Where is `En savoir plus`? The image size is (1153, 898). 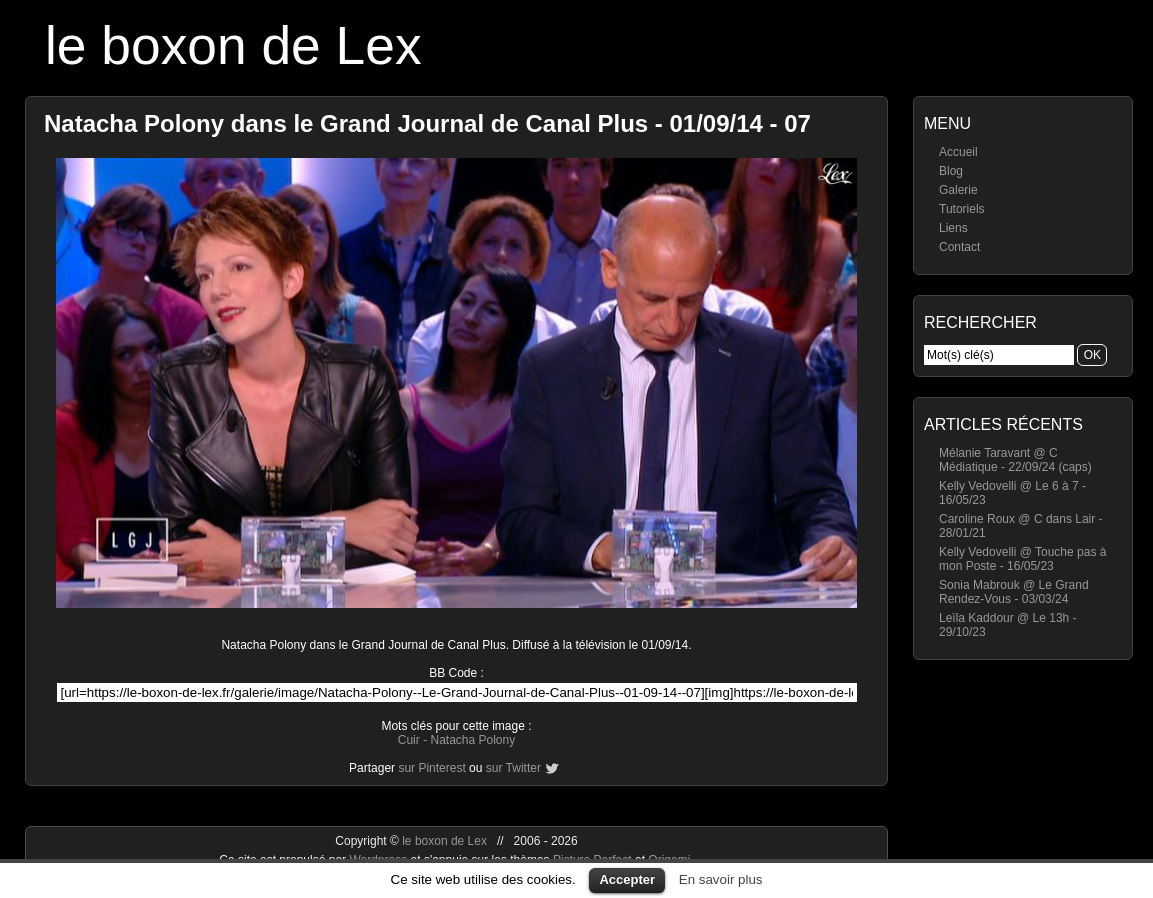 En savoir plus is located at coordinates (721, 879).